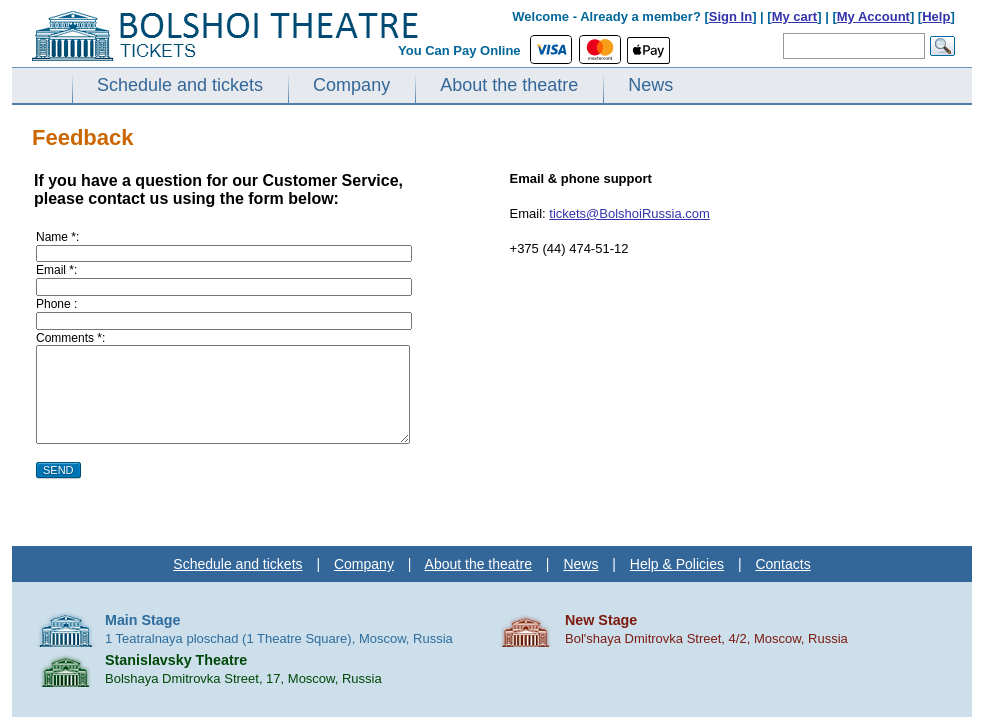 Image resolution: width=984 pixels, height=720 pixels. Describe the element at coordinates (180, 85) in the screenshot. I see `Schedule and tickets` at that location.